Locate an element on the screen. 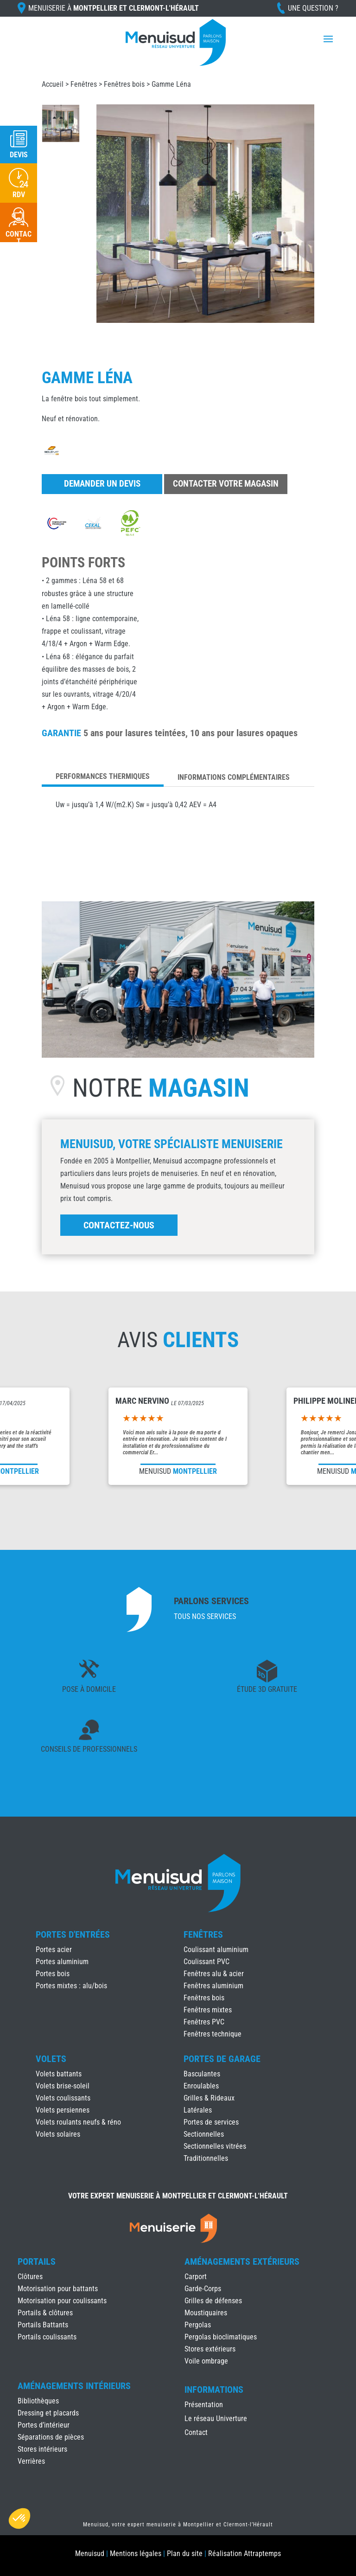 The height and width of the screenshot is (2576, 356). INFORMATIONS is located at coordinates (213, 2390).